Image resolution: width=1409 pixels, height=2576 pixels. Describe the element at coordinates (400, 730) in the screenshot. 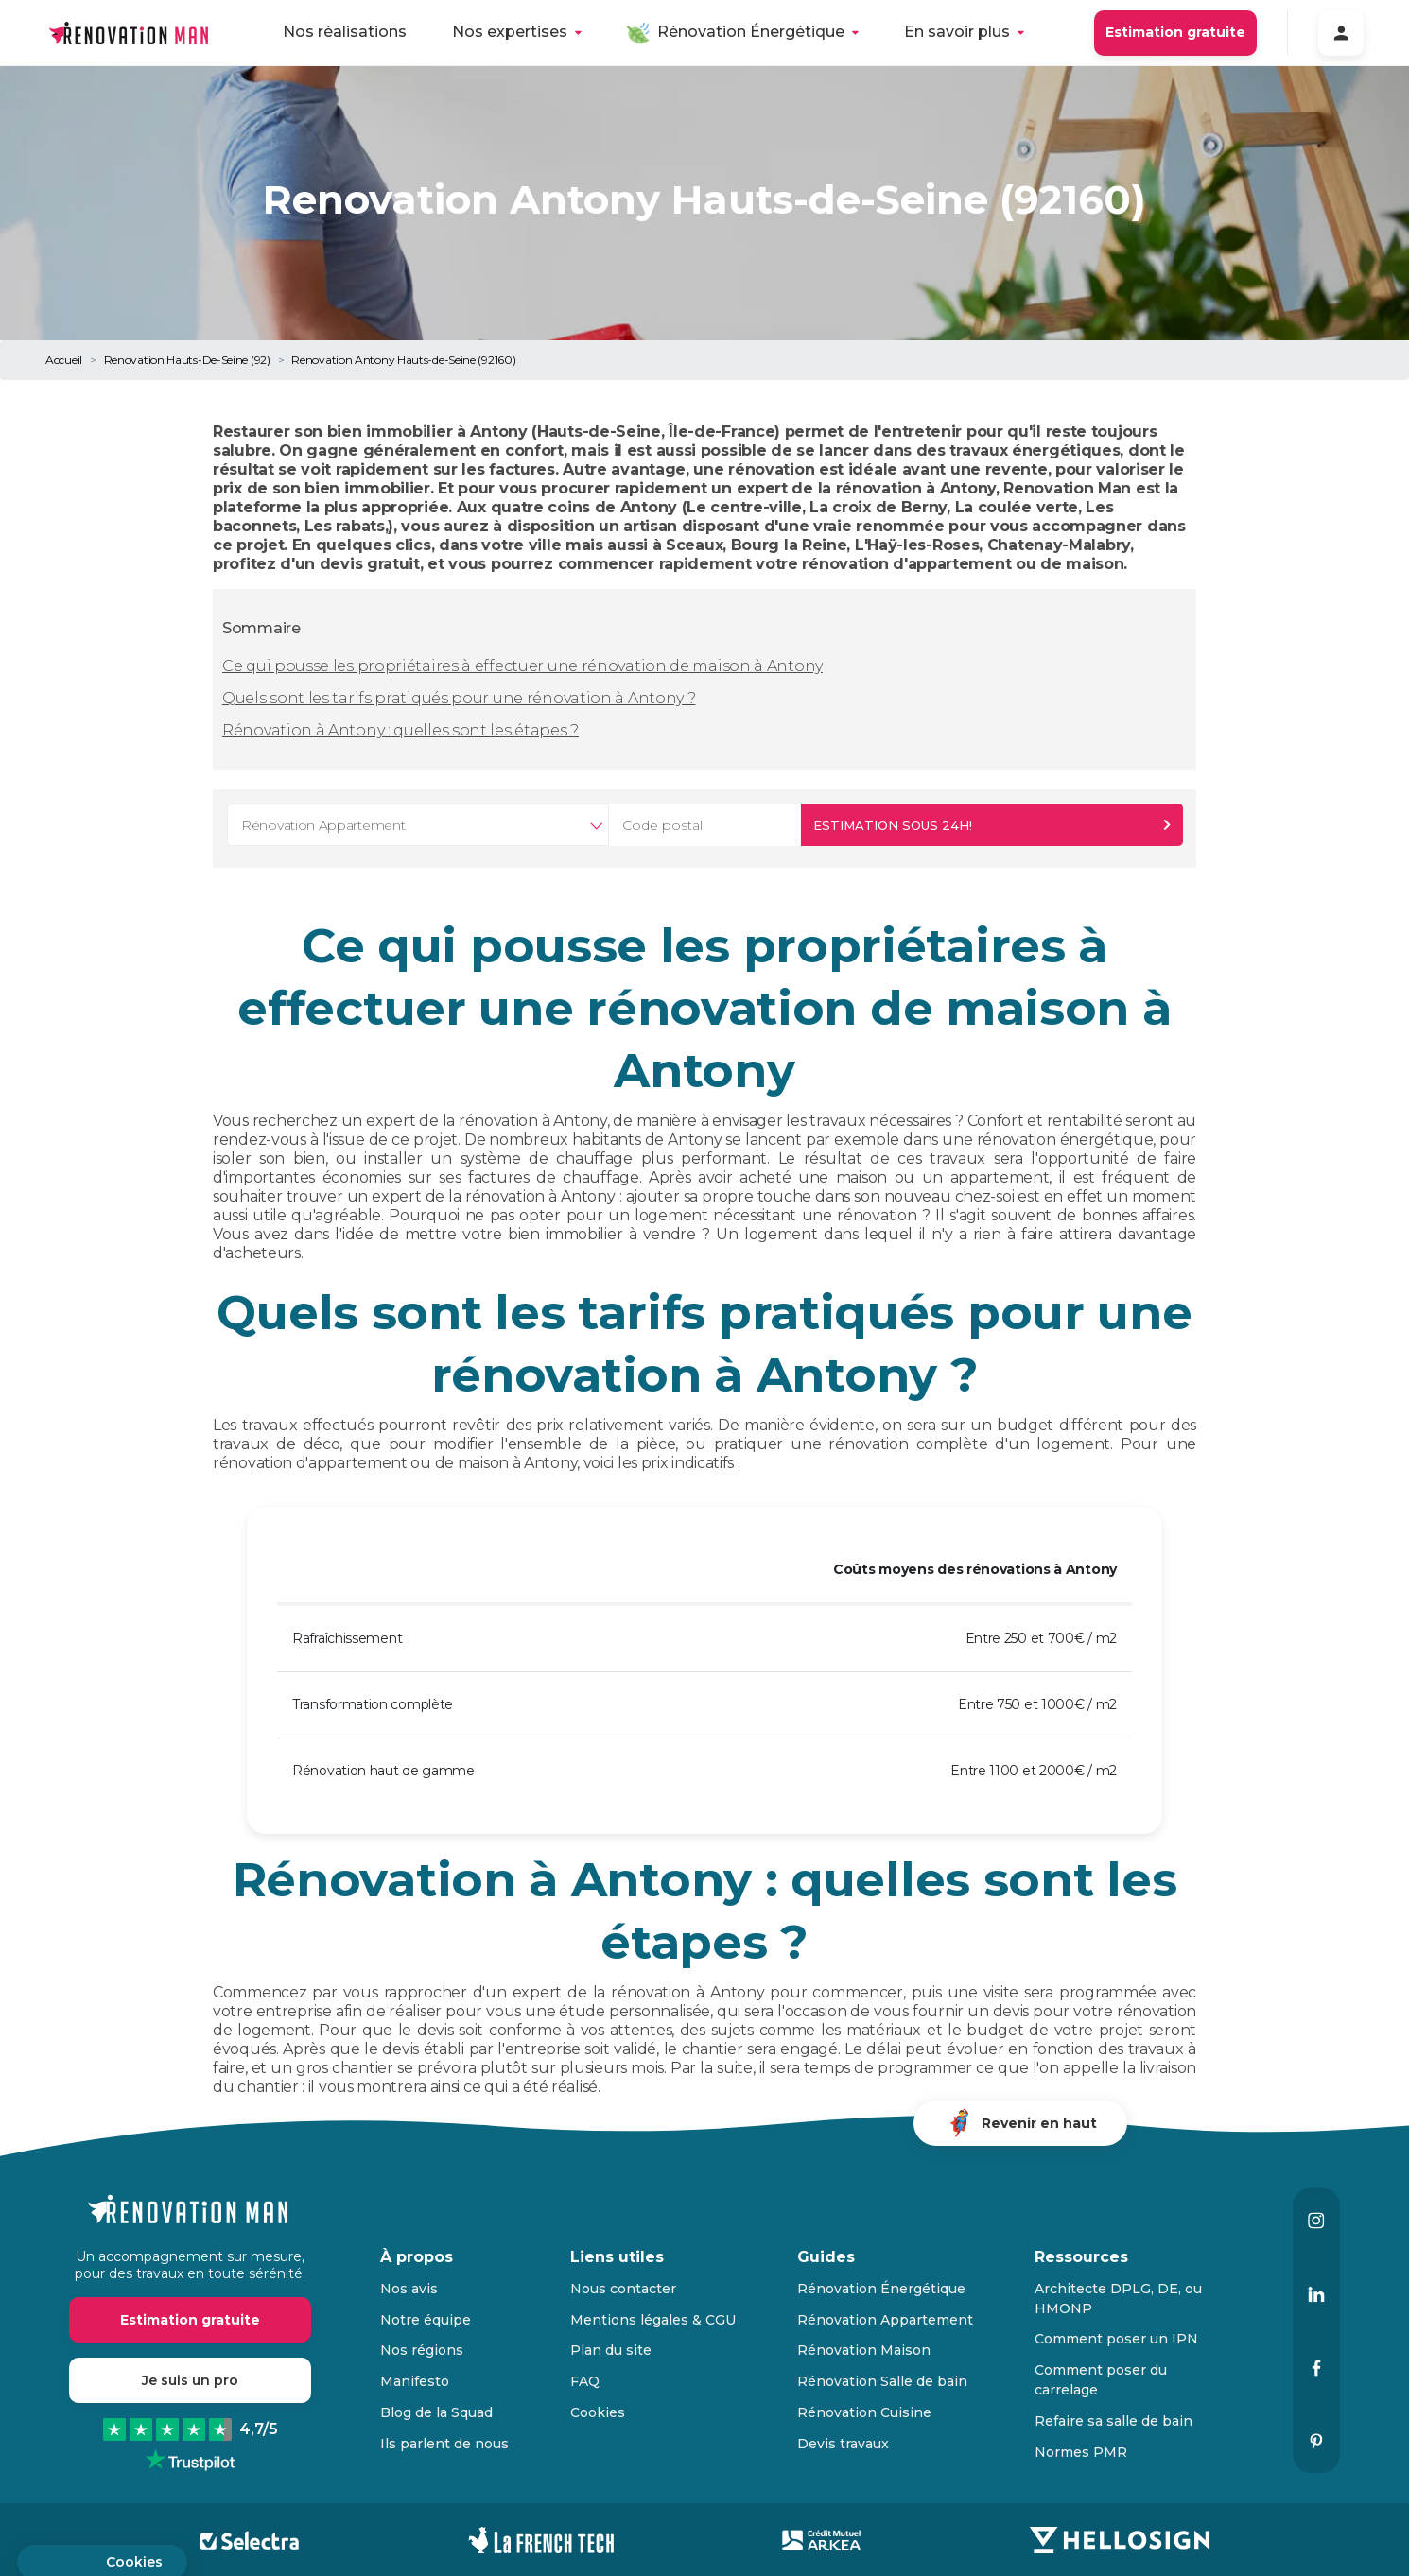

I see `Rénovation à Antony : quelles sont les étapes ?` at that location.